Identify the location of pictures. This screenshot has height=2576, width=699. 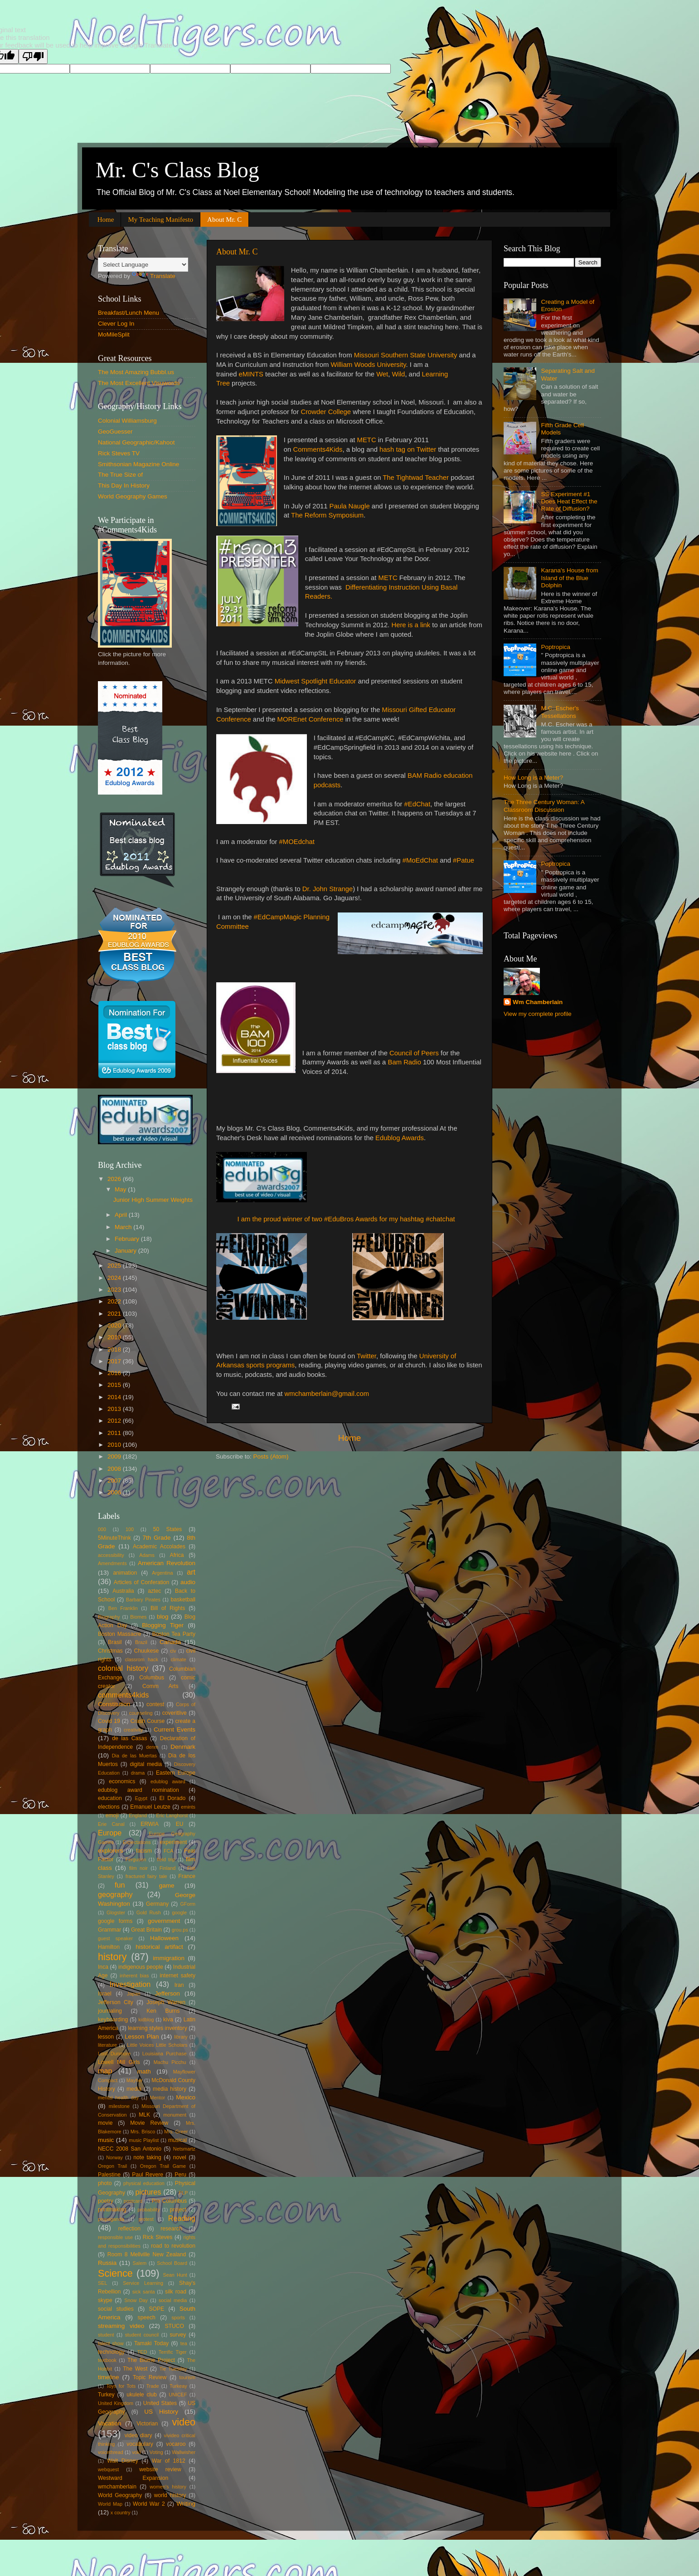
(148, 2192).